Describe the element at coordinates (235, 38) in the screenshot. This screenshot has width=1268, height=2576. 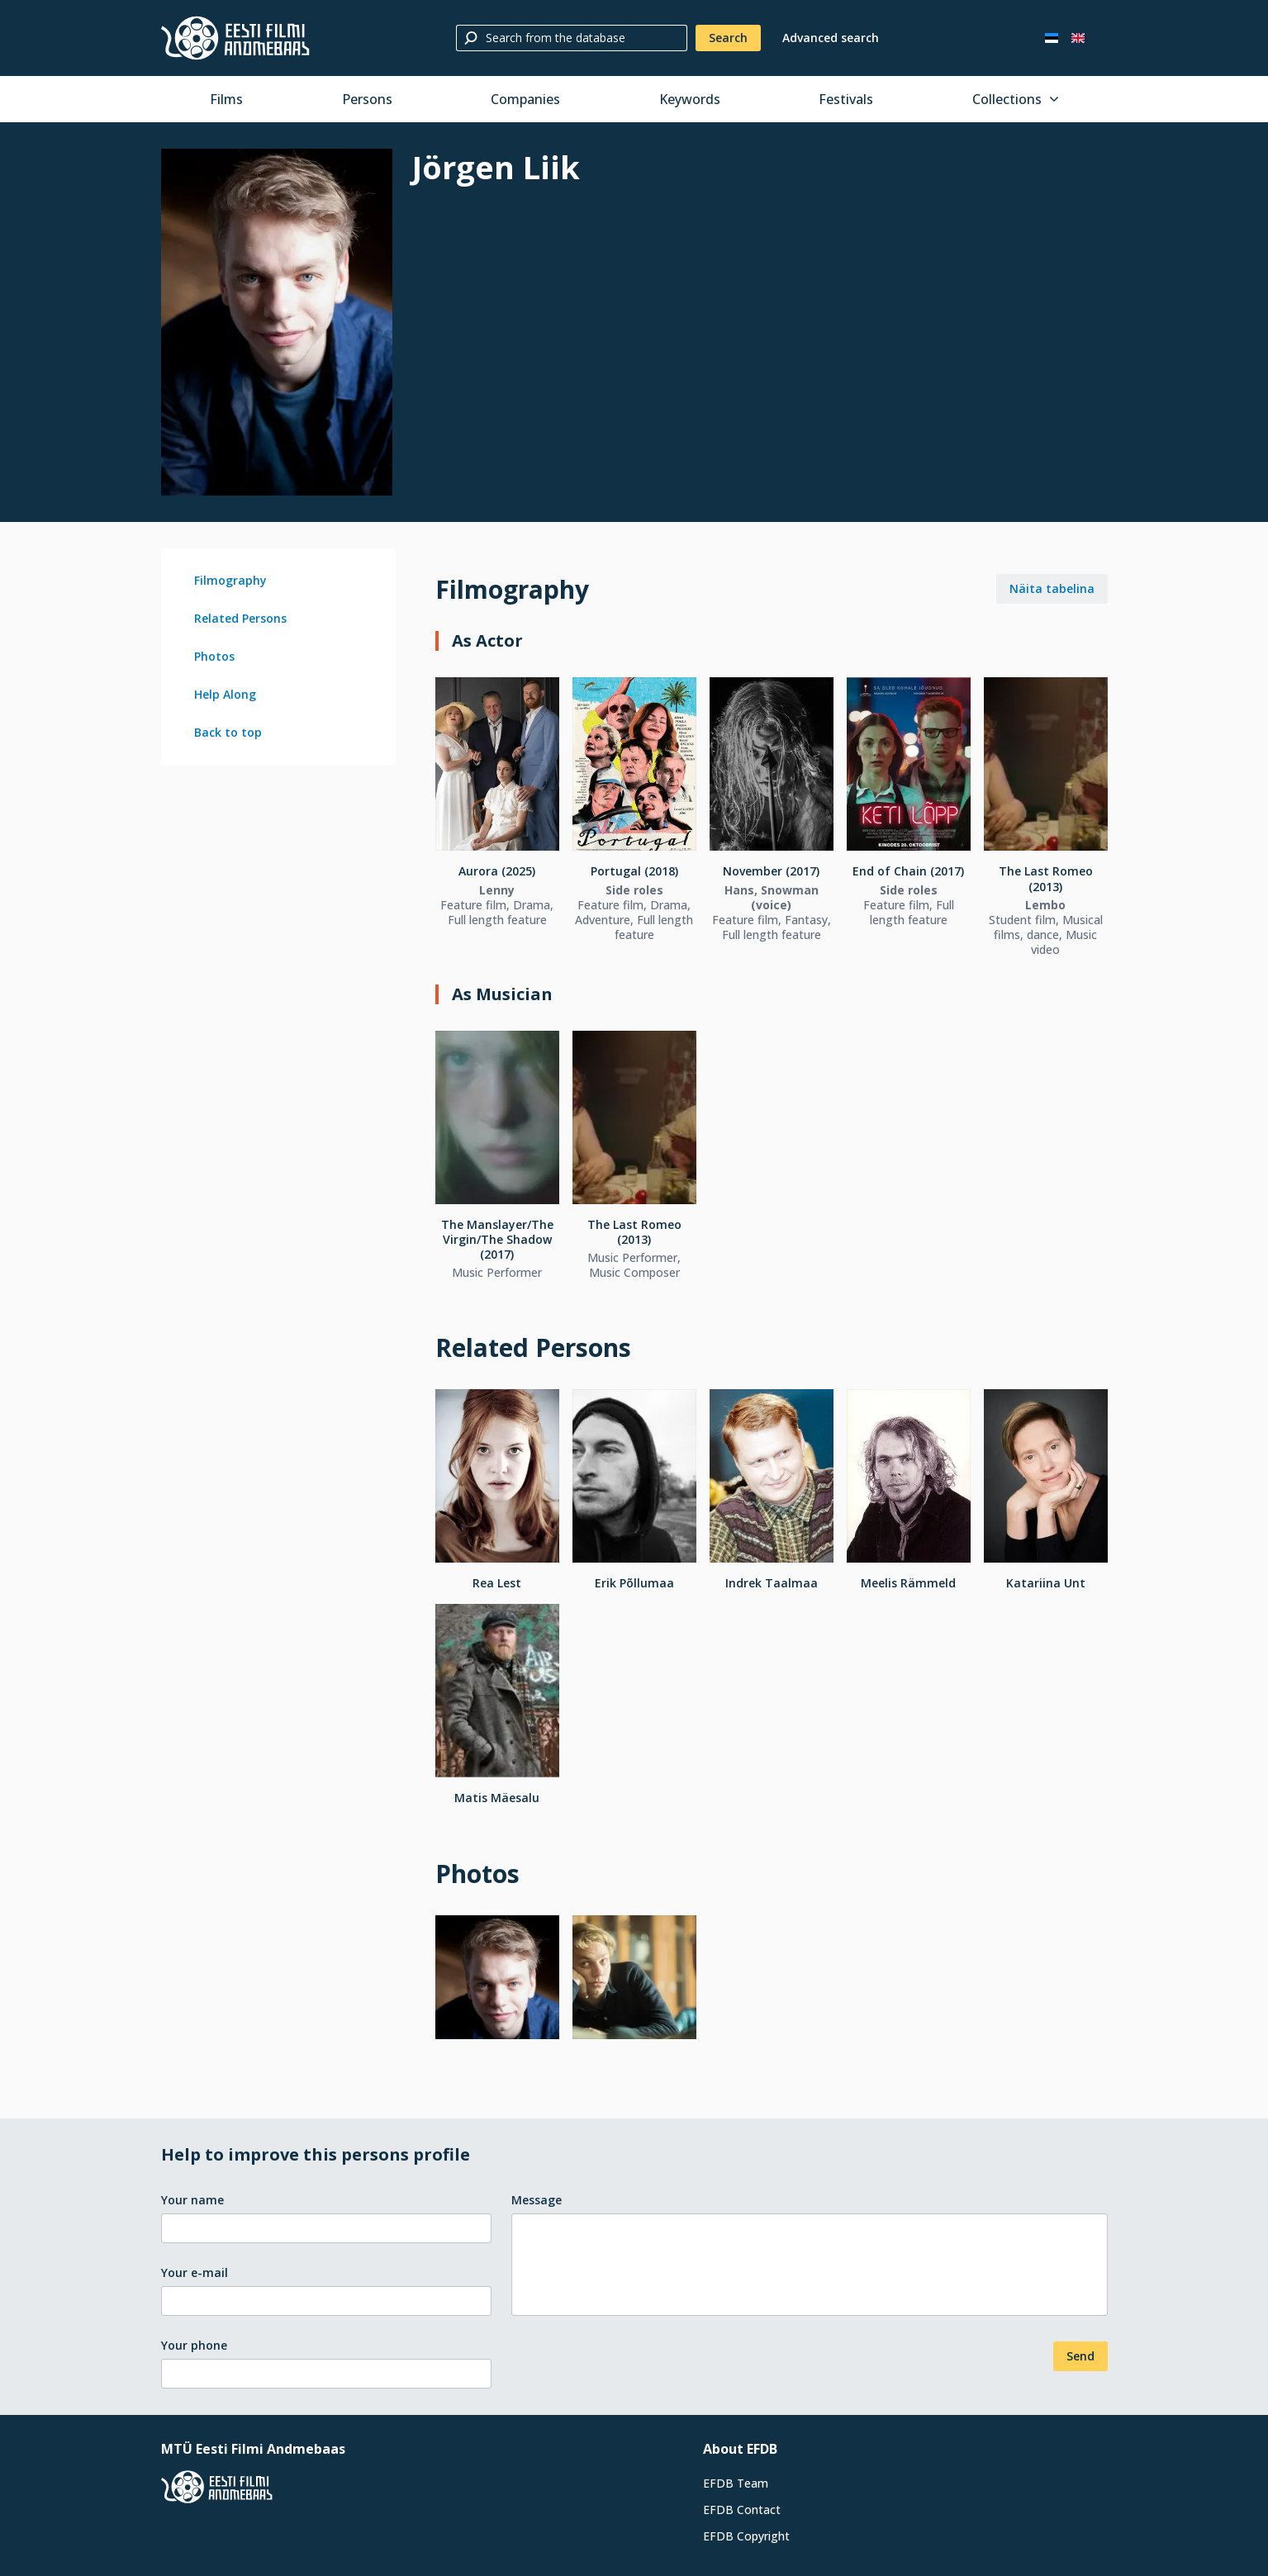
I see `[Estonian Film Database]` at that location.